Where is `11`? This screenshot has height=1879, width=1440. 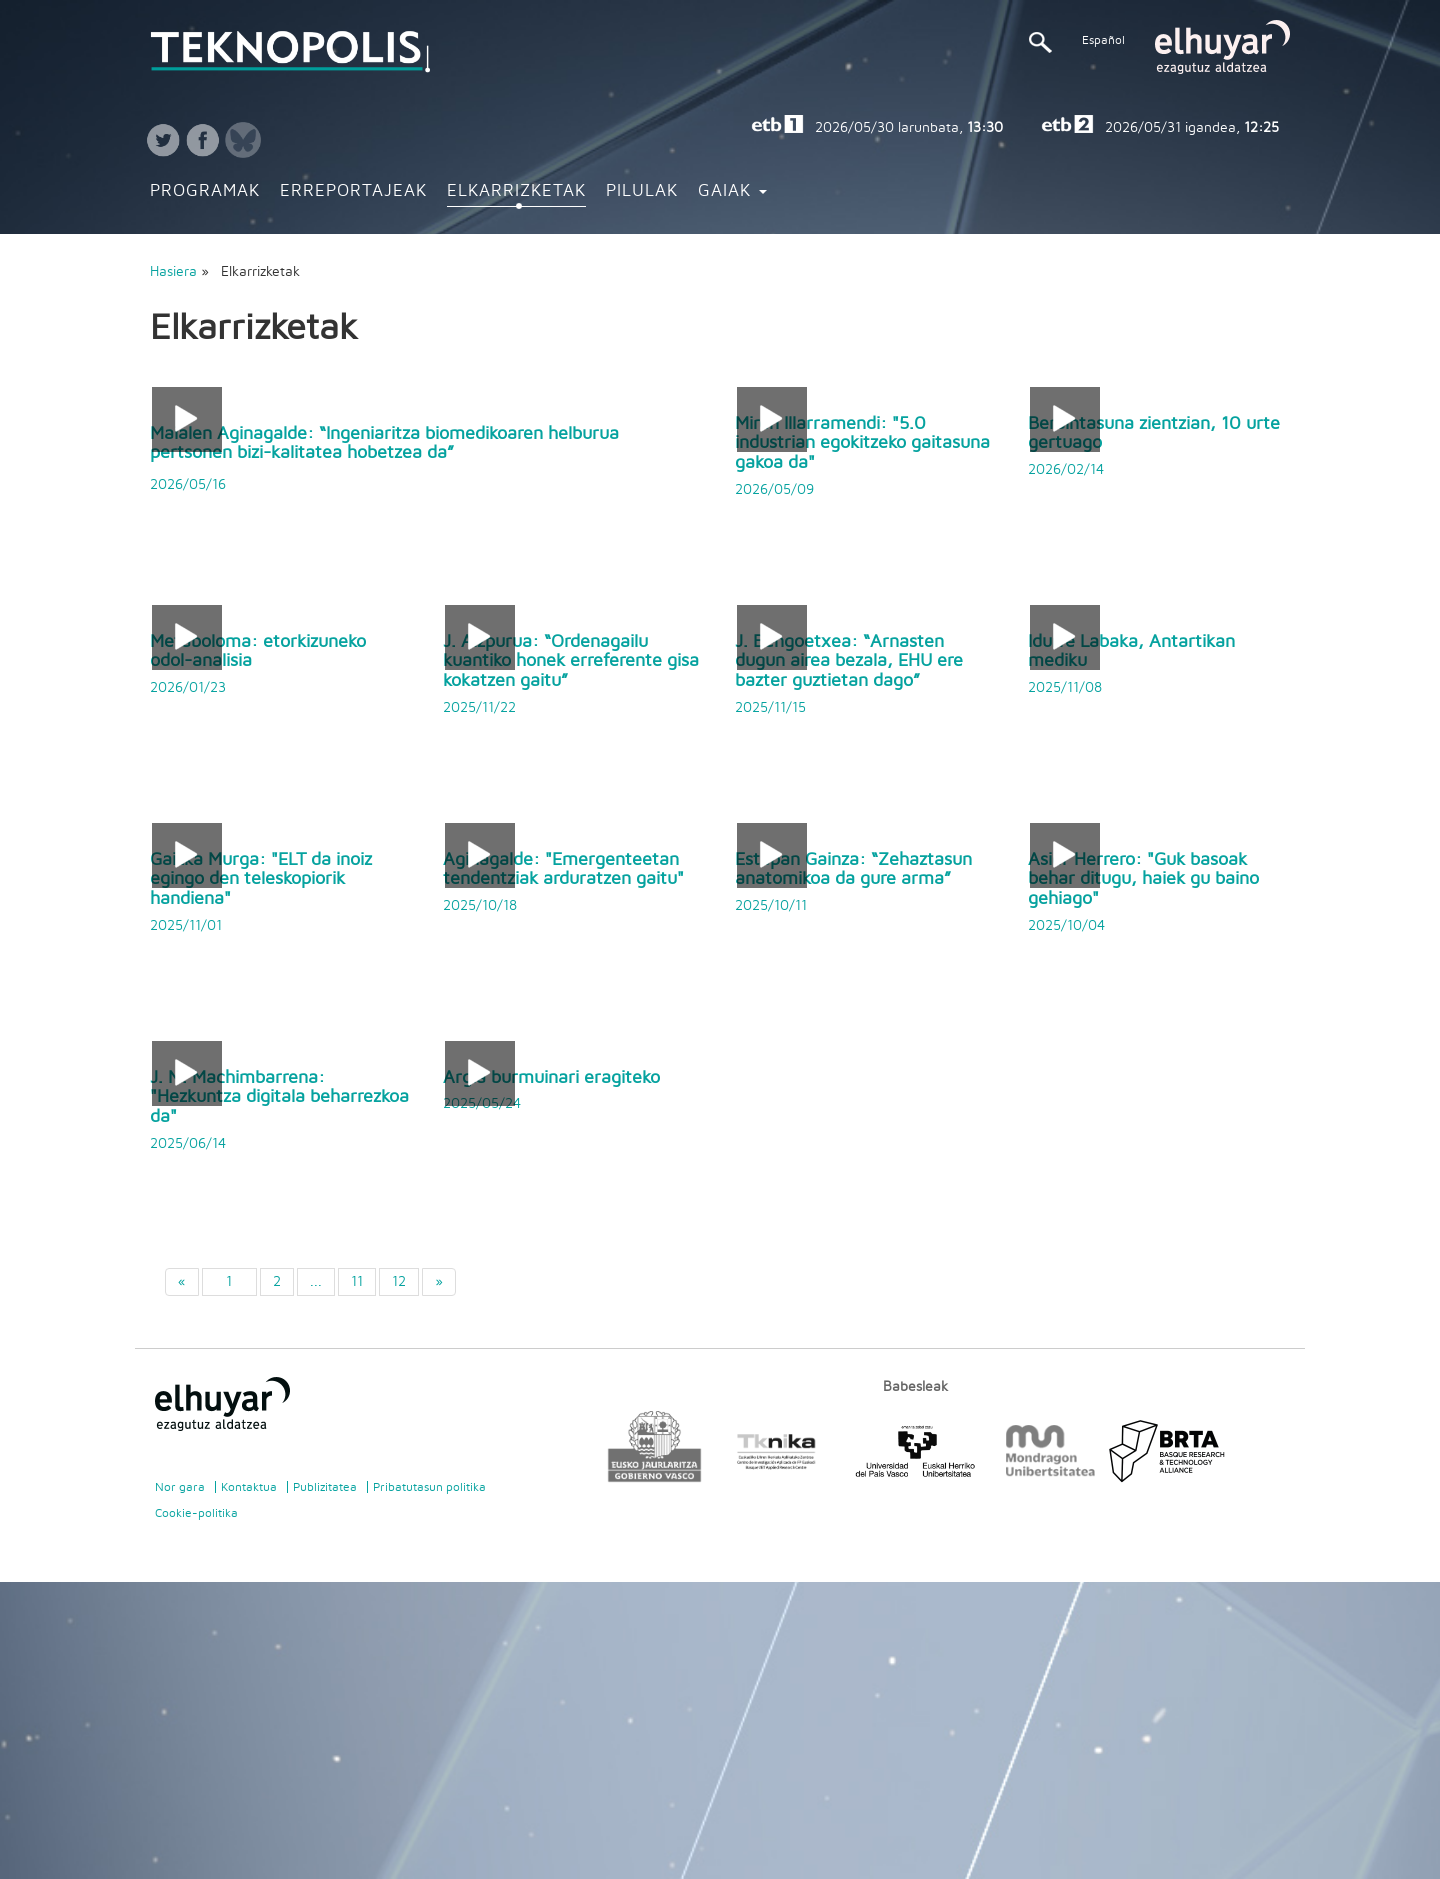 11 is located at coordinates (357, 1282).